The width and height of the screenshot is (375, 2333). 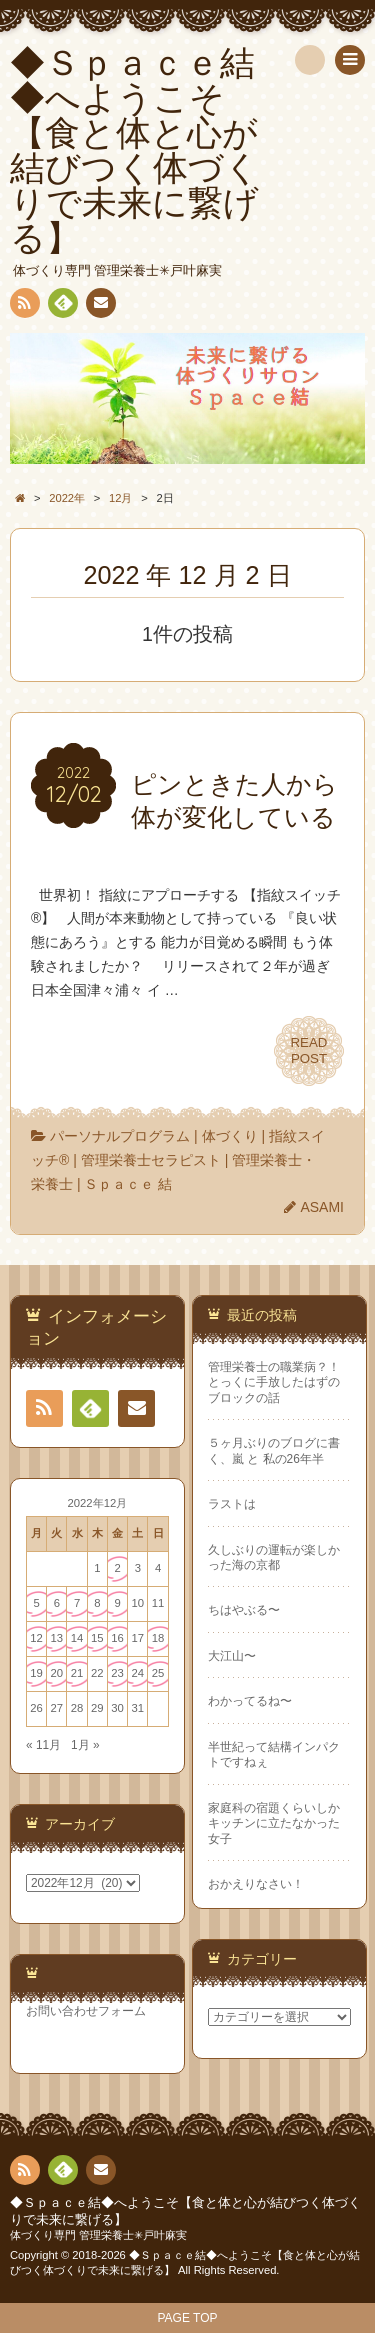 What do you see at coordinates (274, 1557) in the screenshot?
I see `久しぶりの運転が楽しかった海の京都` at bounding box center [274, 1557].